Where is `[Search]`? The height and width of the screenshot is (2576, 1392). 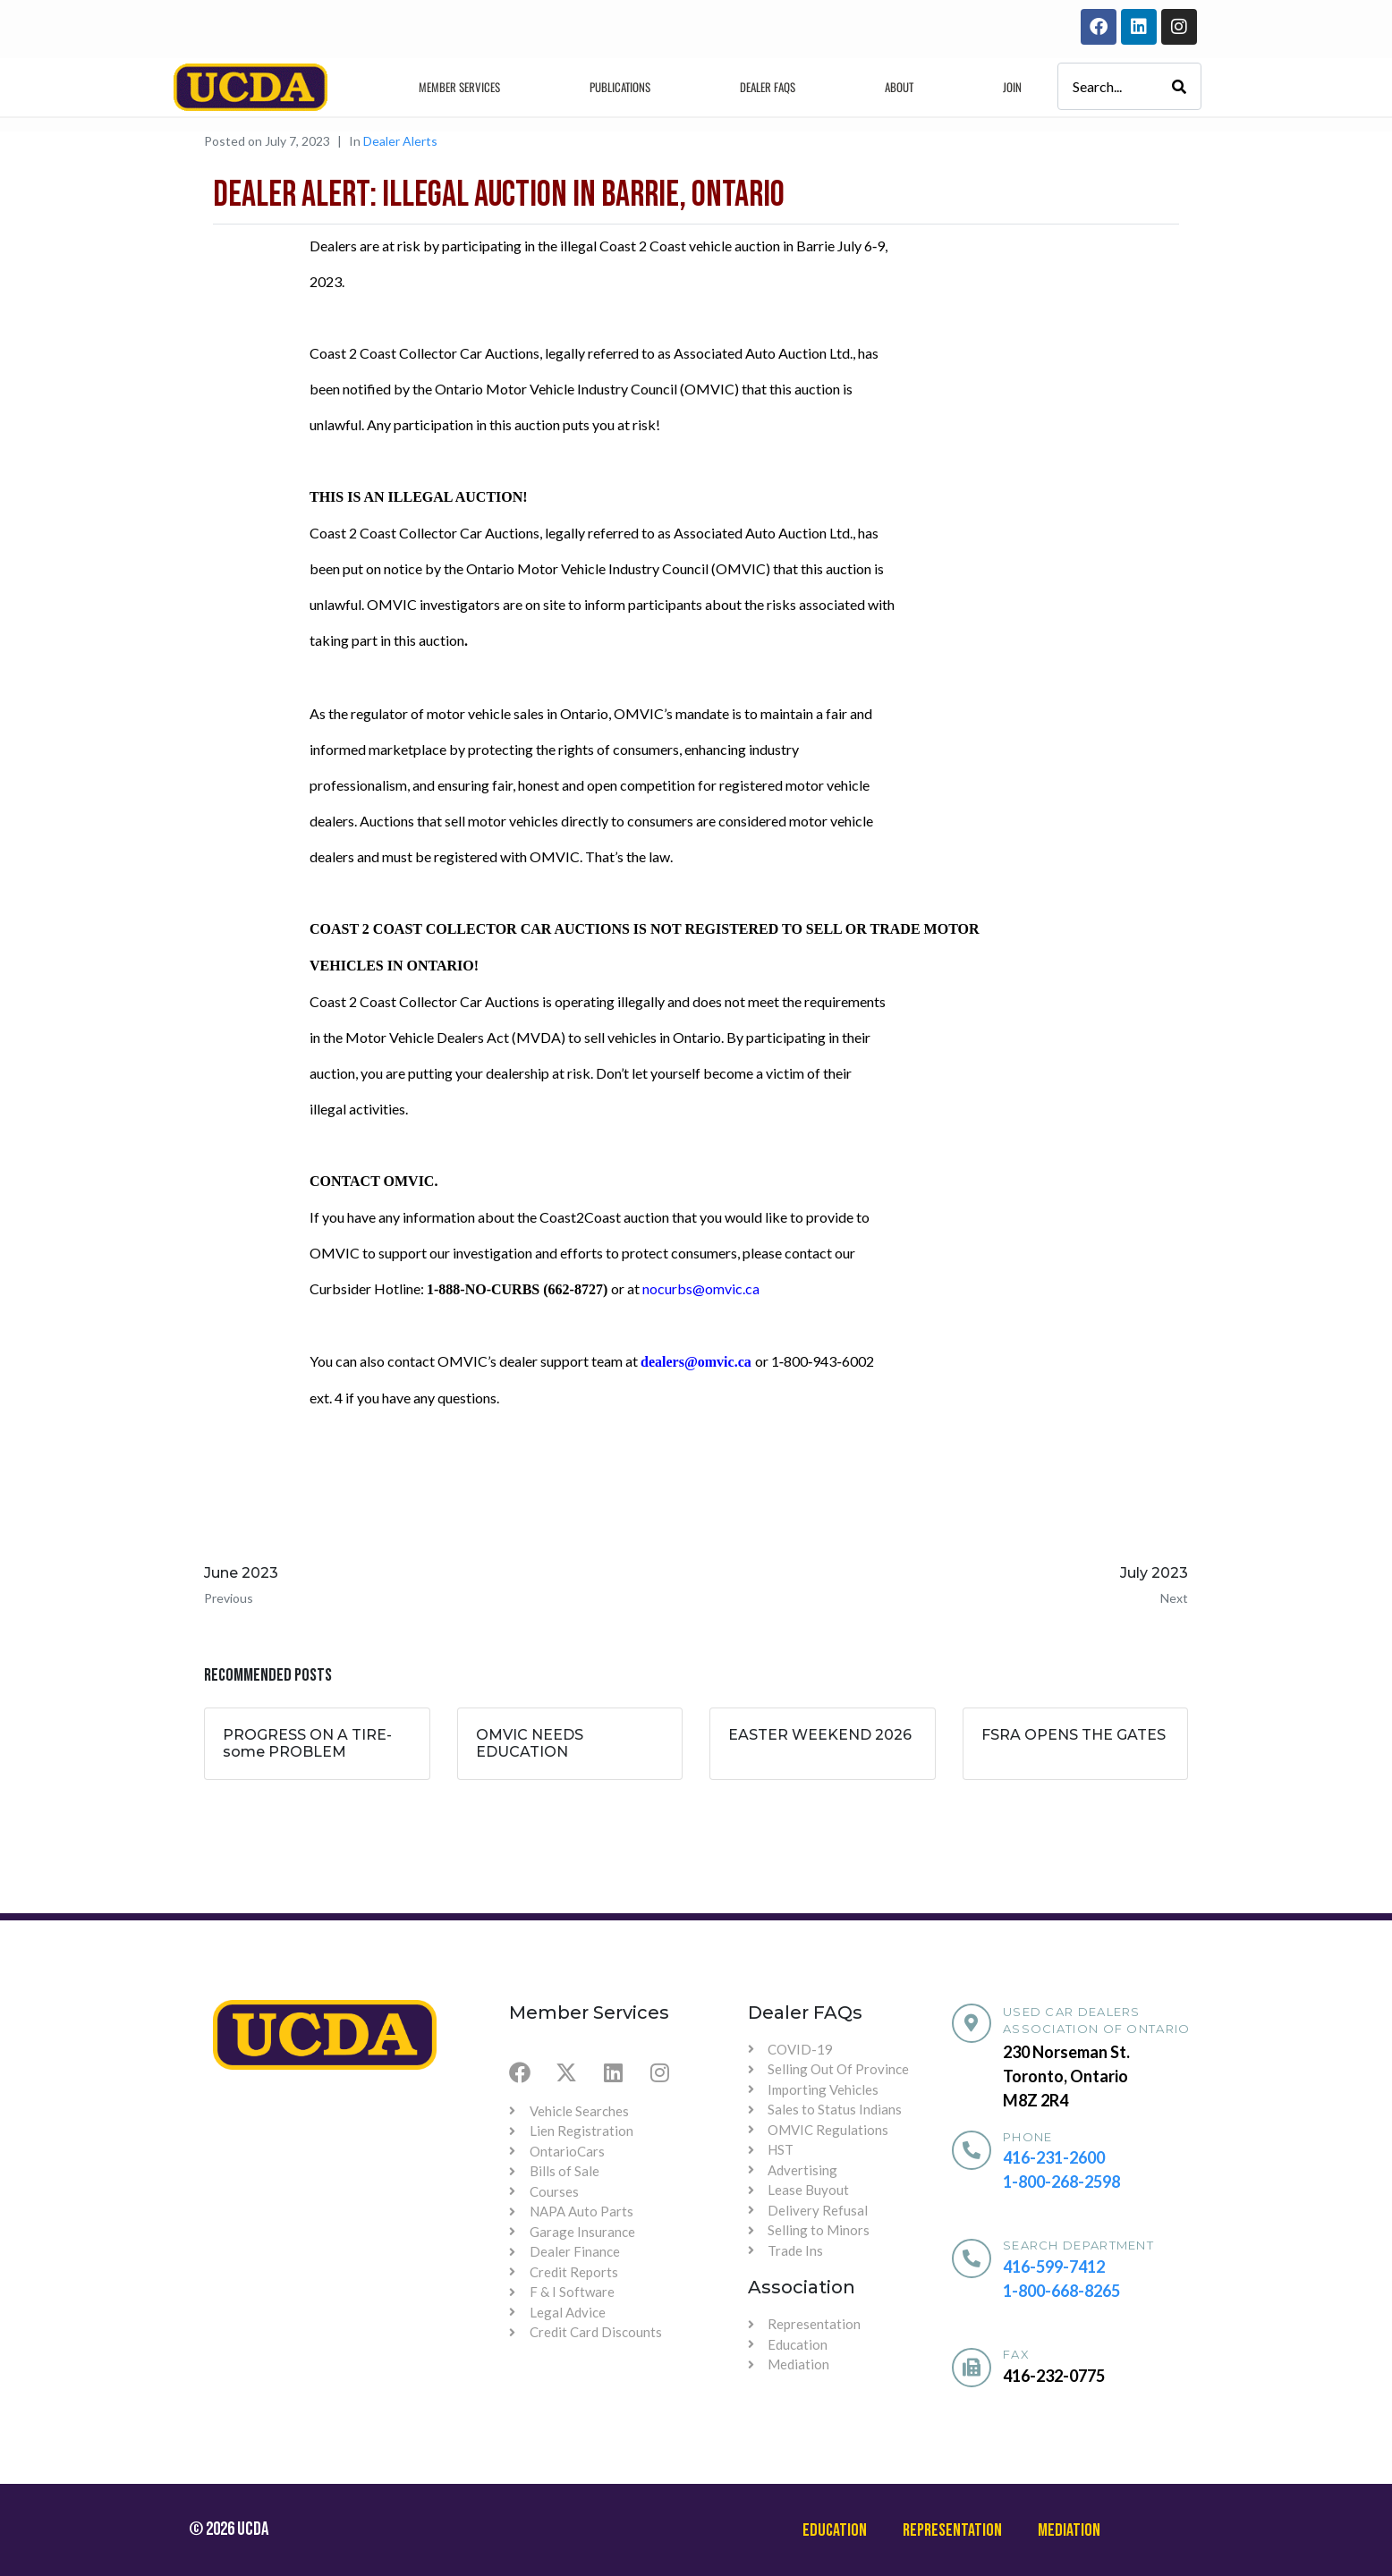 [Search] is located at coordinates (1179, 86).